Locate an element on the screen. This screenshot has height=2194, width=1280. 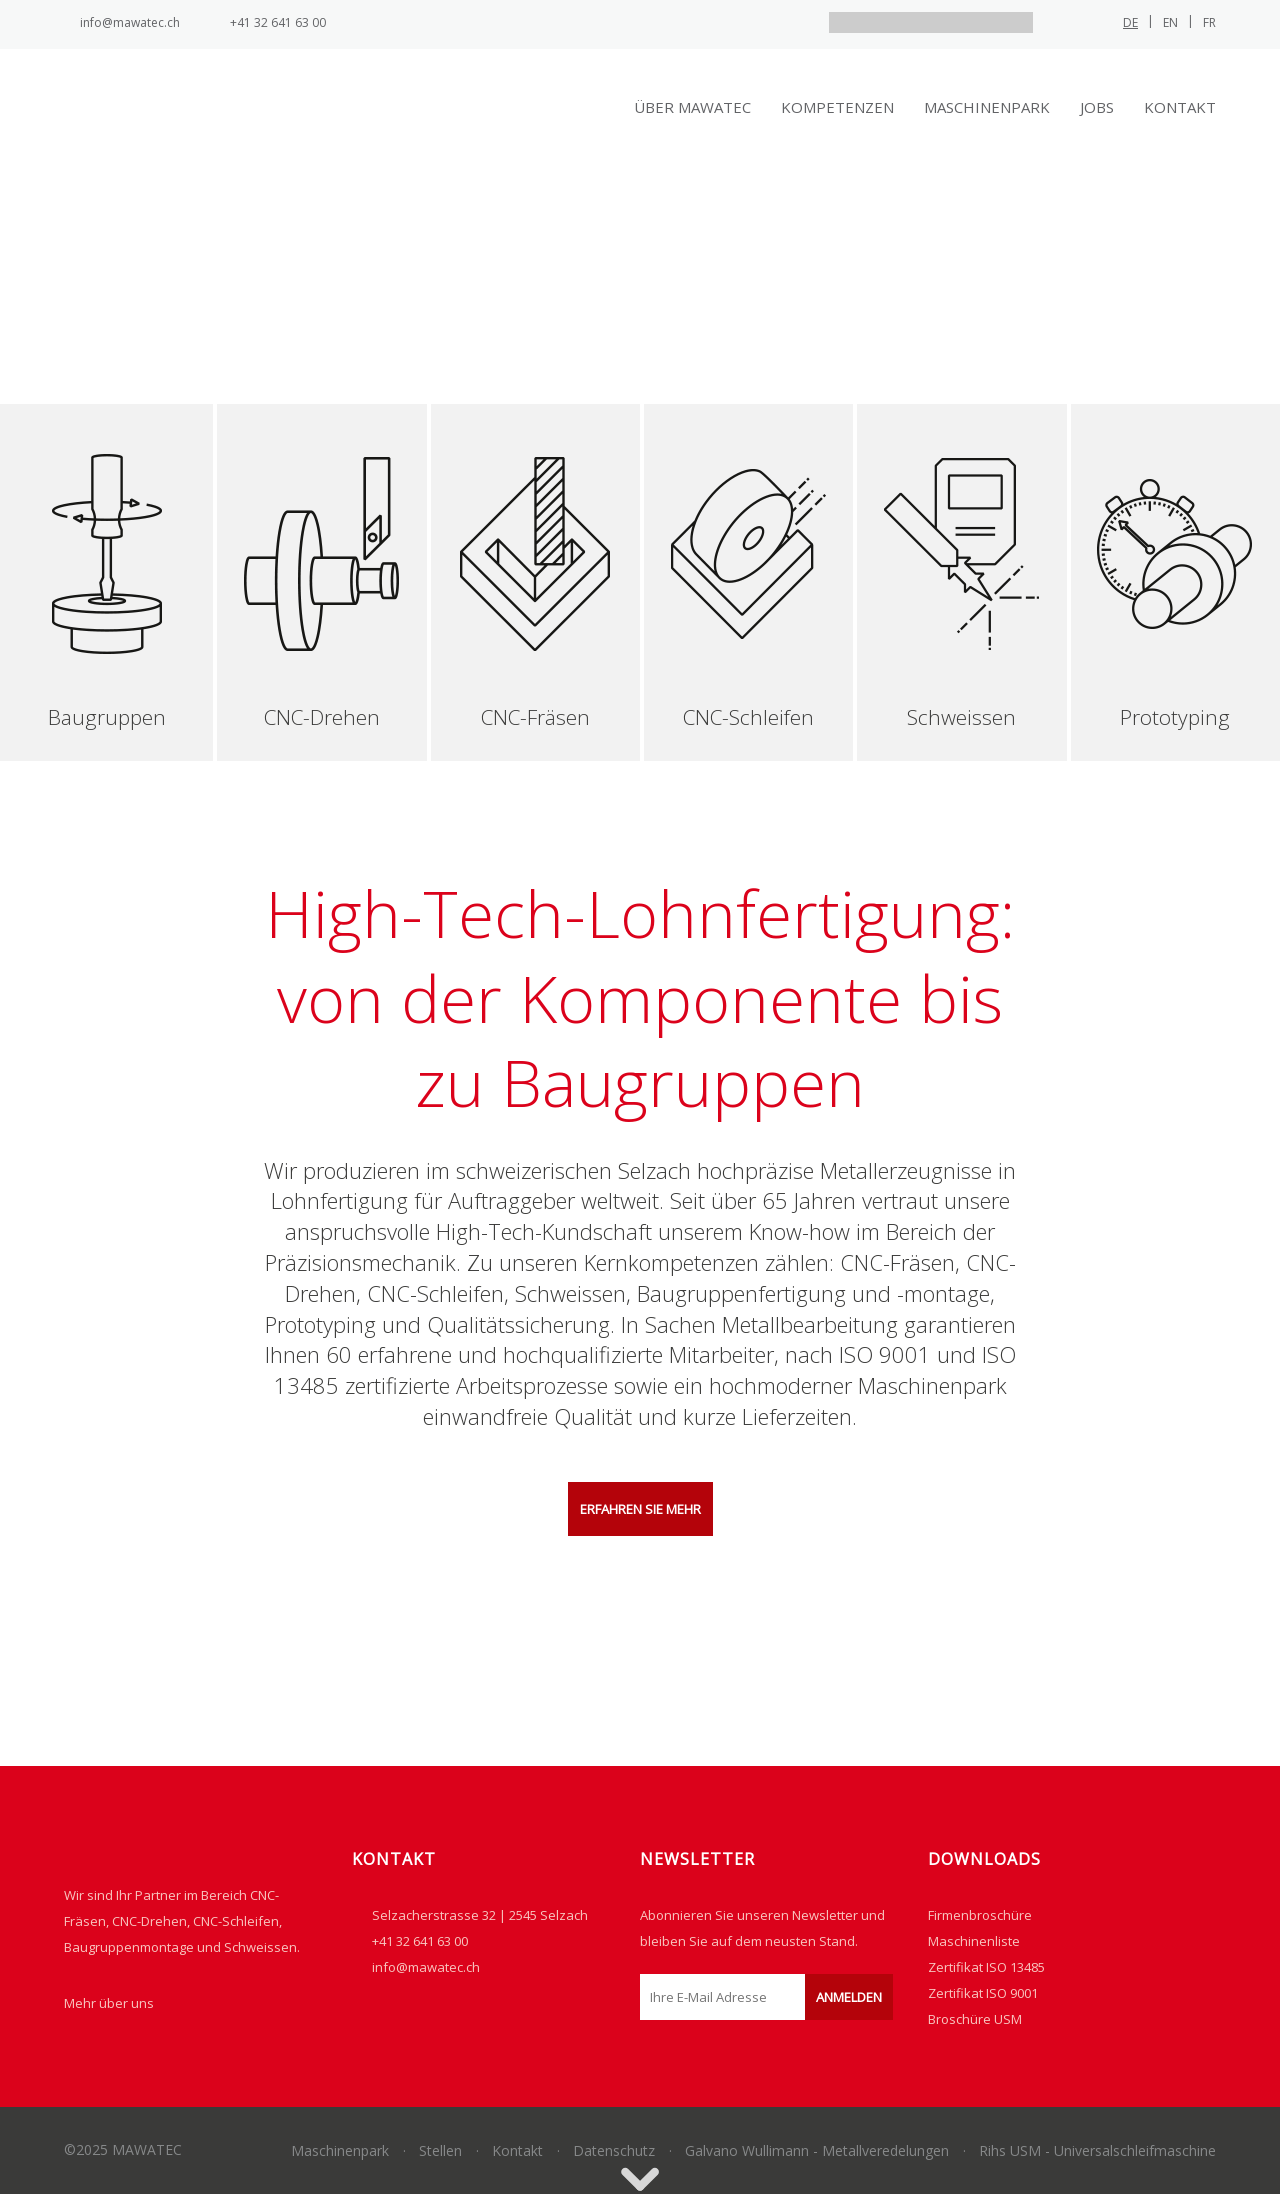
Rihs USM - Universalschleifmaschine is located at coordinates (1097, 2150).